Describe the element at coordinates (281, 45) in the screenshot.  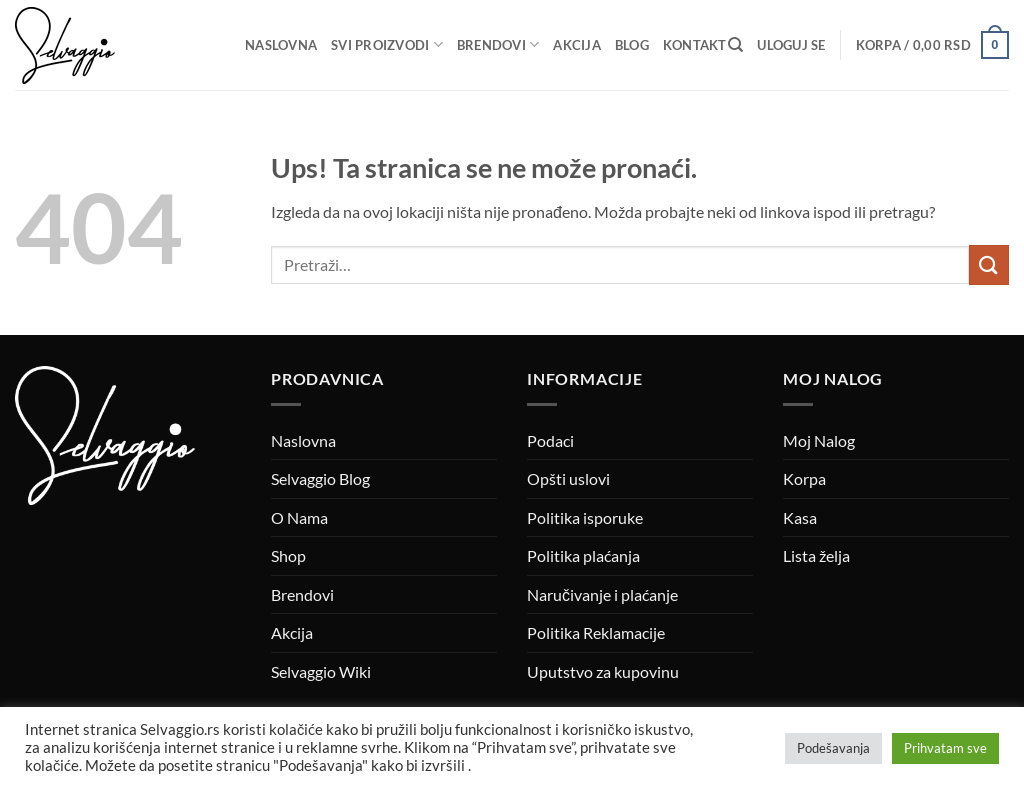
I see `Naslovna` at that location.